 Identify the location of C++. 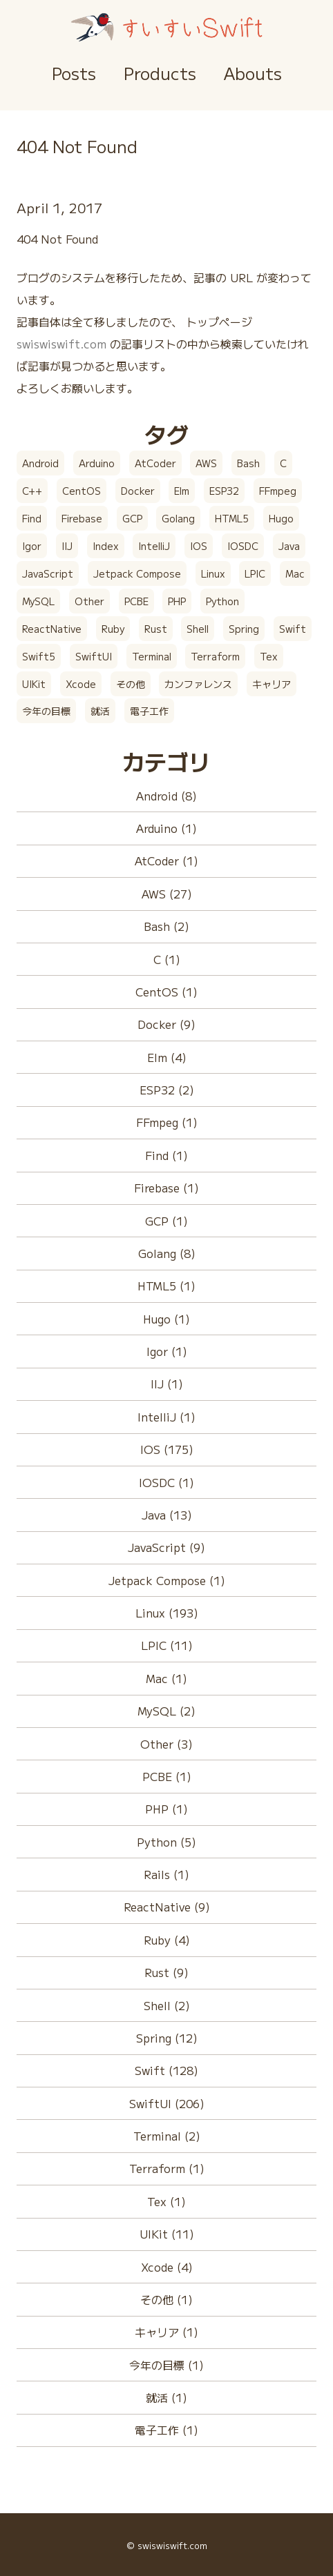
(32, 491).